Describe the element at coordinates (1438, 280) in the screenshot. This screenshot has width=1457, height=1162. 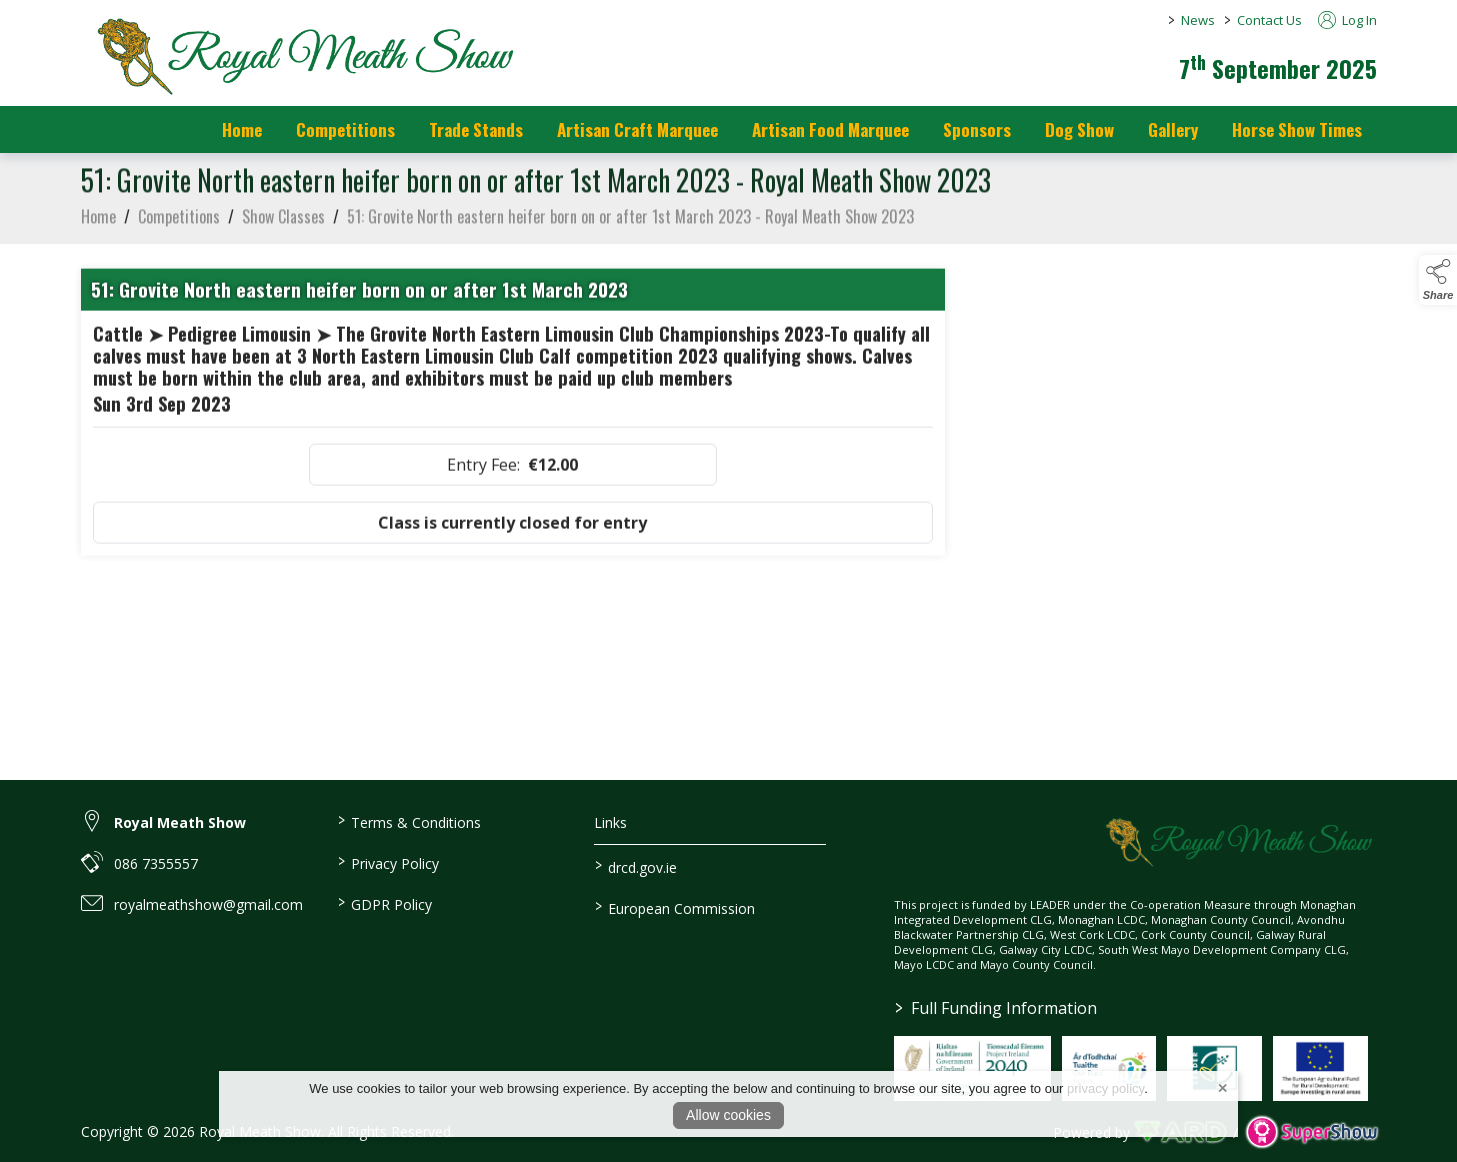
I see `[button]` at that location.